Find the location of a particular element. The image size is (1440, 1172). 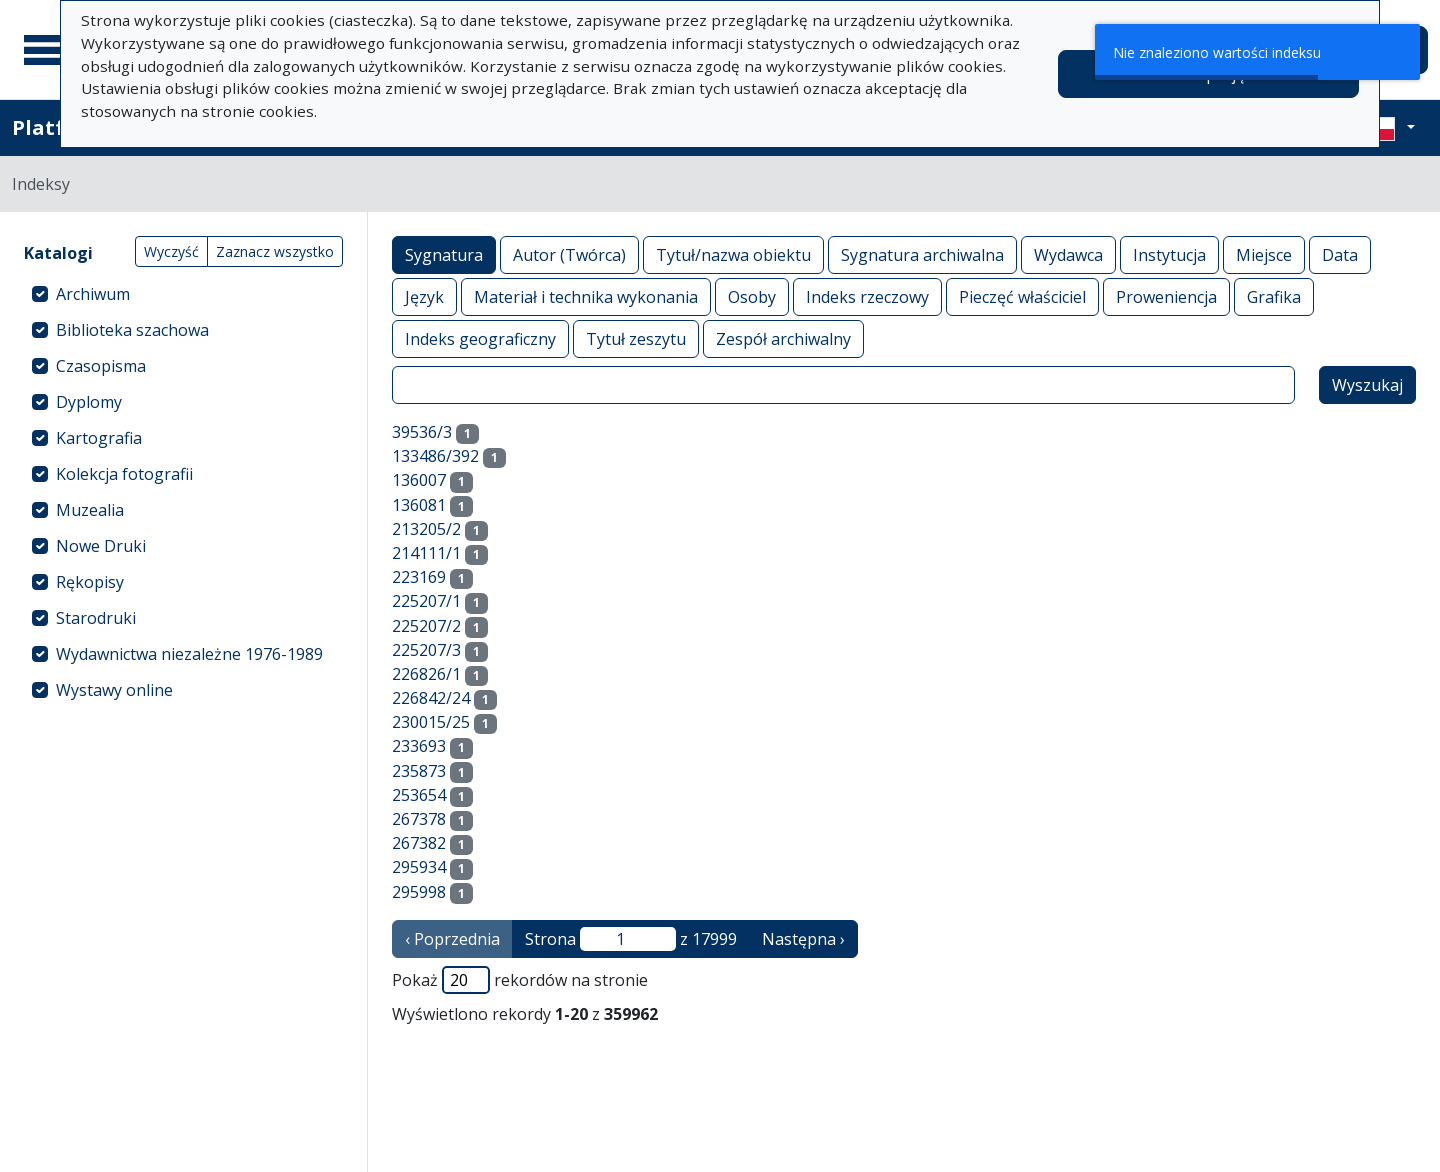

Miejsce is located at coordinates (1264, 254).